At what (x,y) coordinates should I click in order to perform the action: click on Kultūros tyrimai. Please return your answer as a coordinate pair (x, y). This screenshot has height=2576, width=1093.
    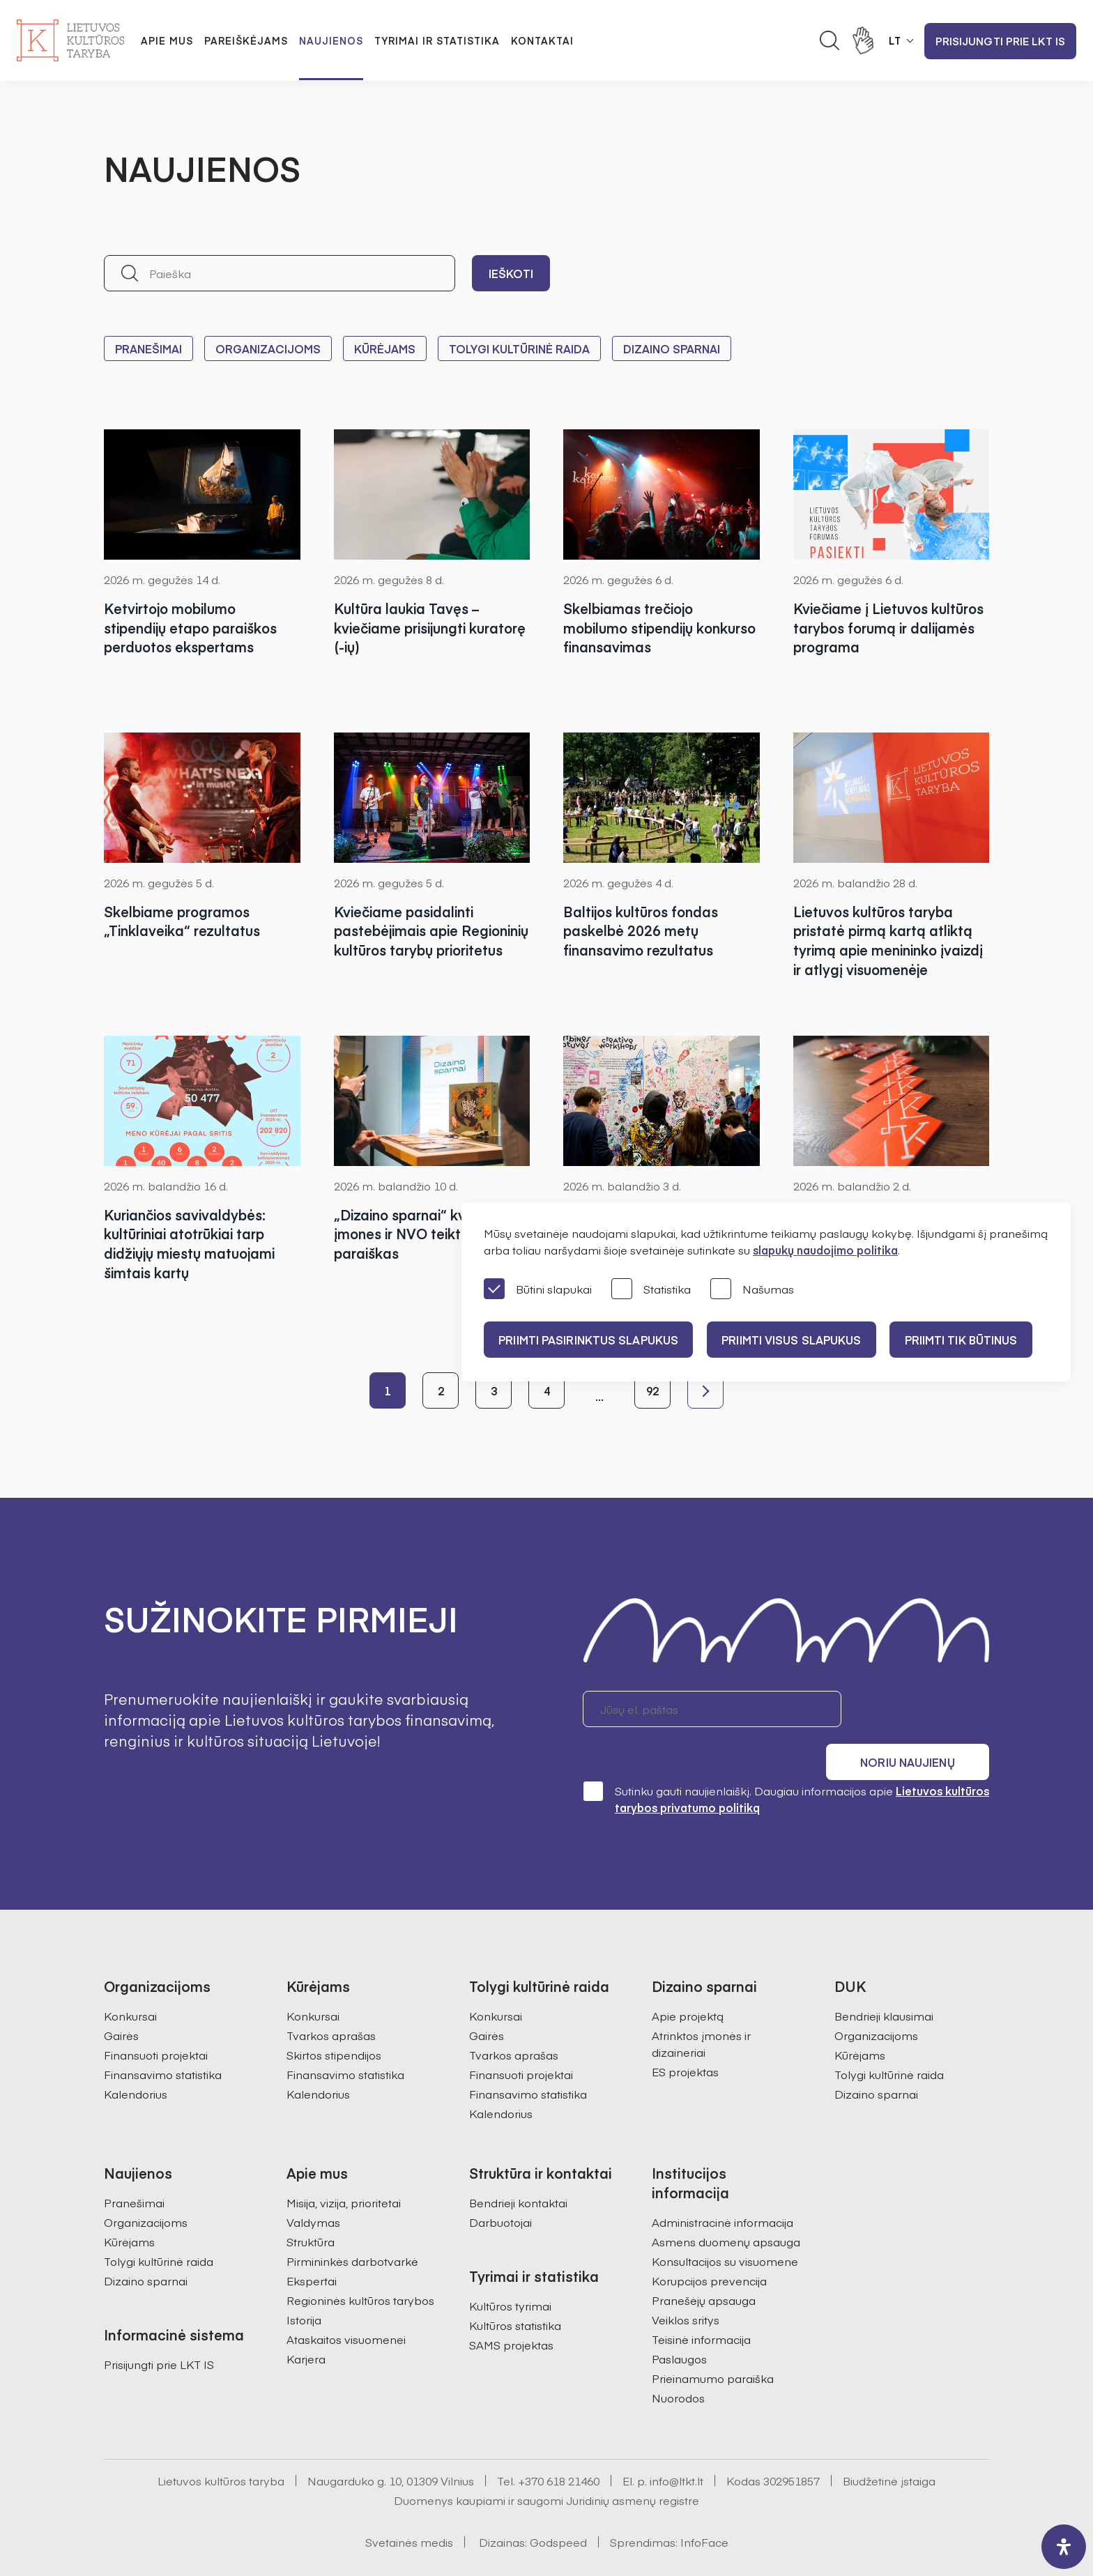
    Looking at the image, I should click on (510, 2267).